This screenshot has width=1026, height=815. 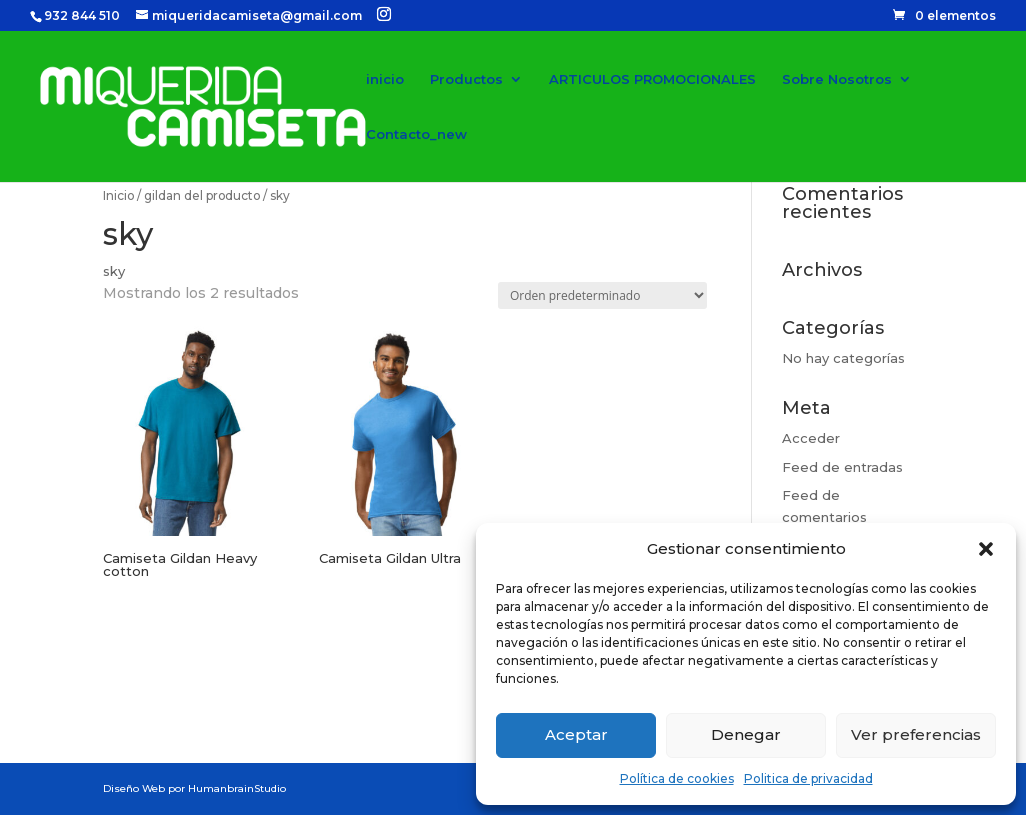 I want to click on Productos, so click(x=466, y=79).